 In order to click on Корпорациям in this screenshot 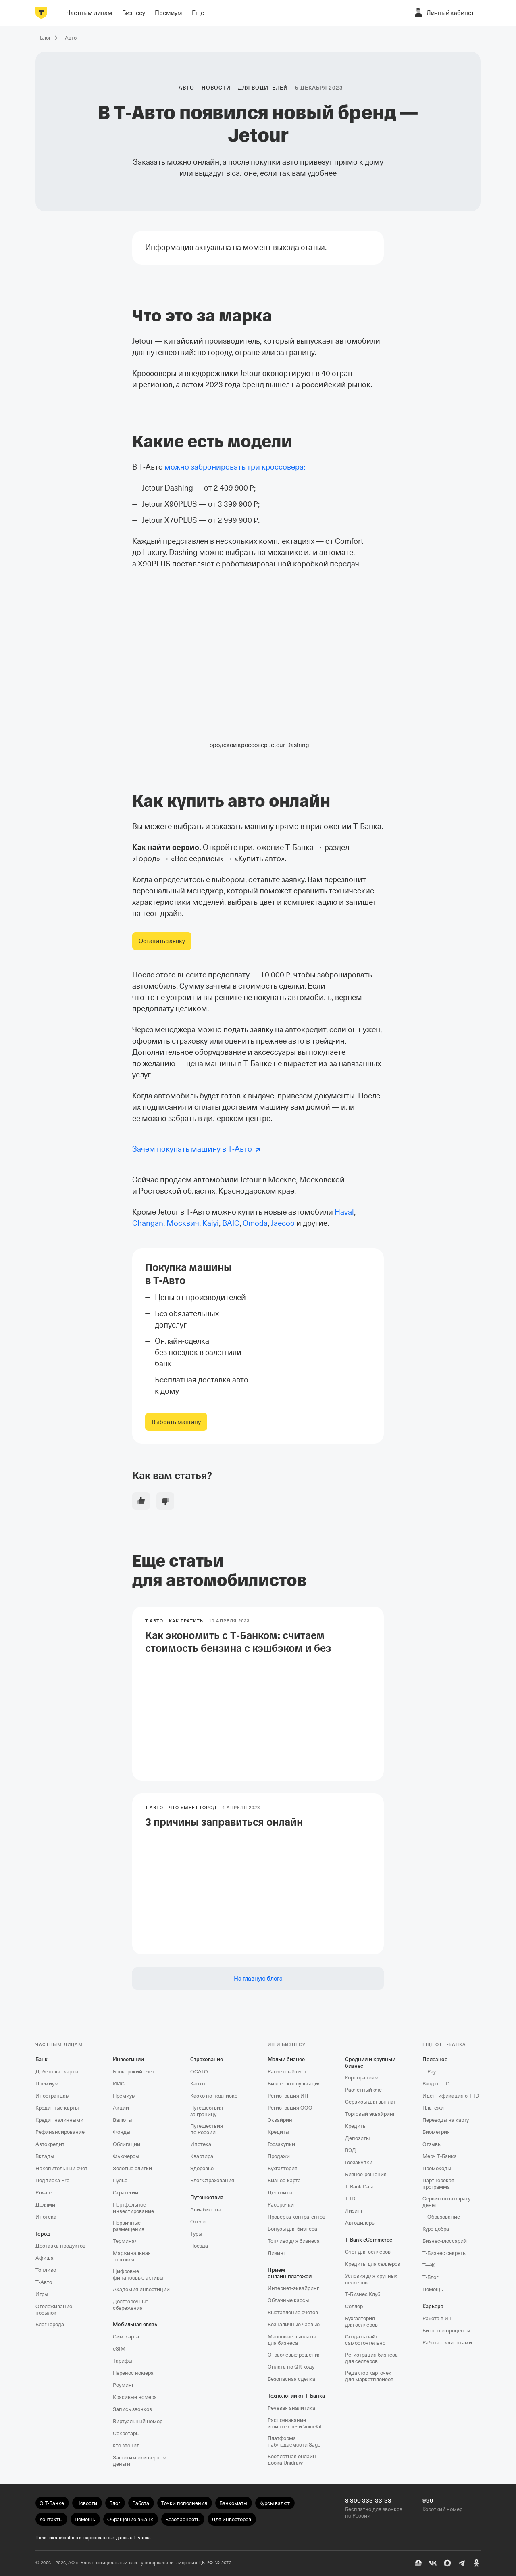, I will do `click(362, 2078)`.